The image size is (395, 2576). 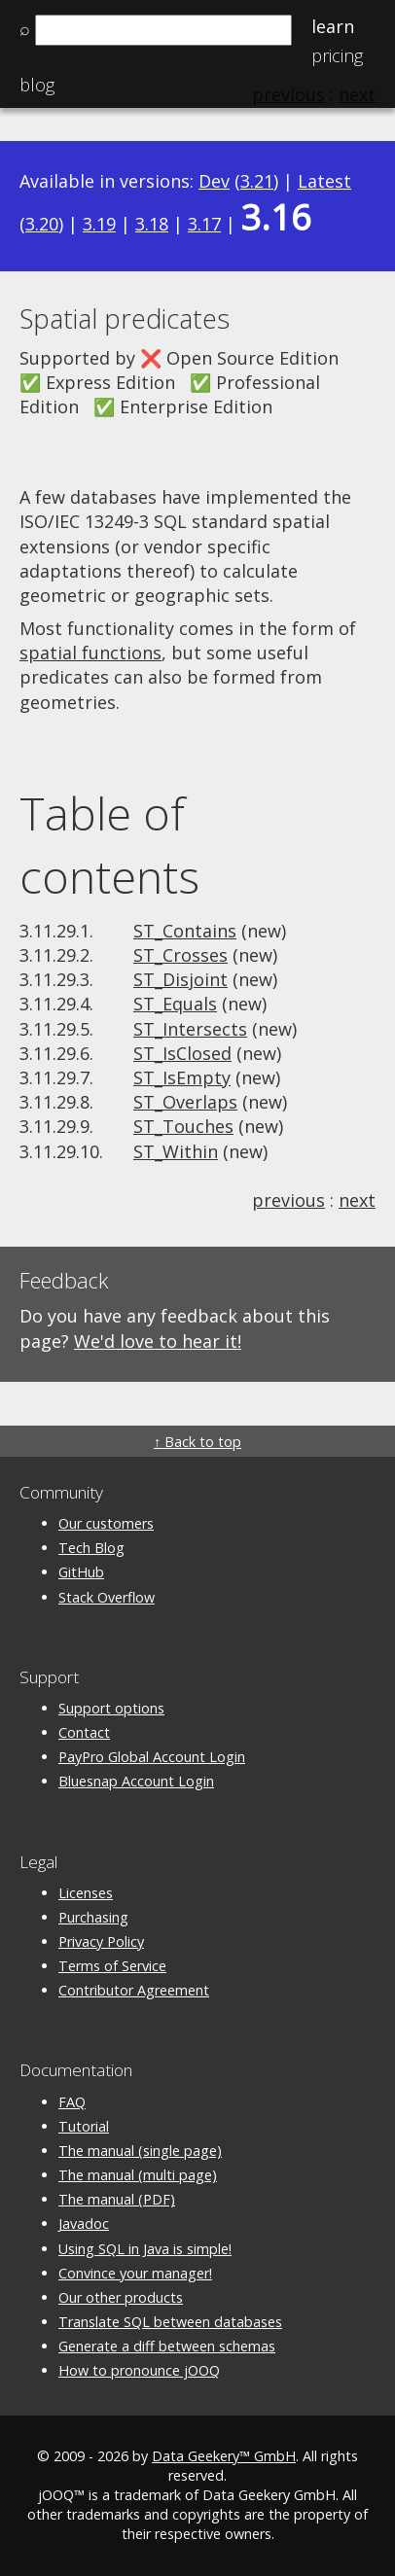 What do you see at coordinates (175, 1151) in the screenshot?
I see `ST_Within` at bounding box center [175, 1151].